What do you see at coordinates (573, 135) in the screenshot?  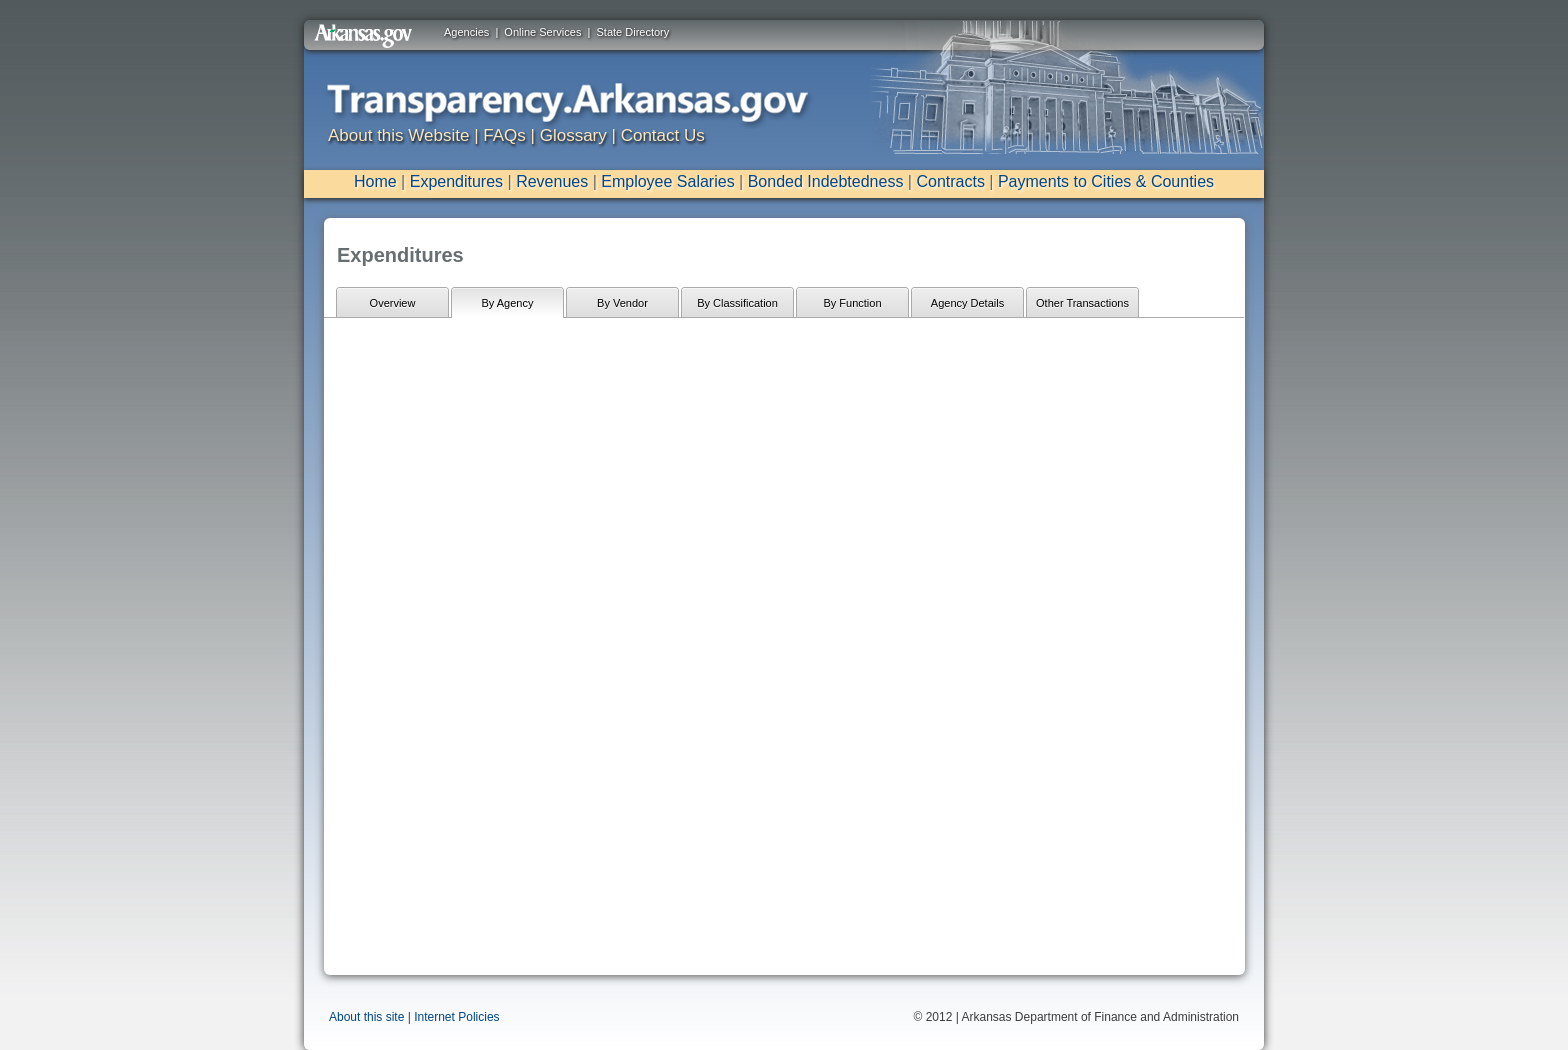 I see `Glossary` at bounding box center [573, 135].